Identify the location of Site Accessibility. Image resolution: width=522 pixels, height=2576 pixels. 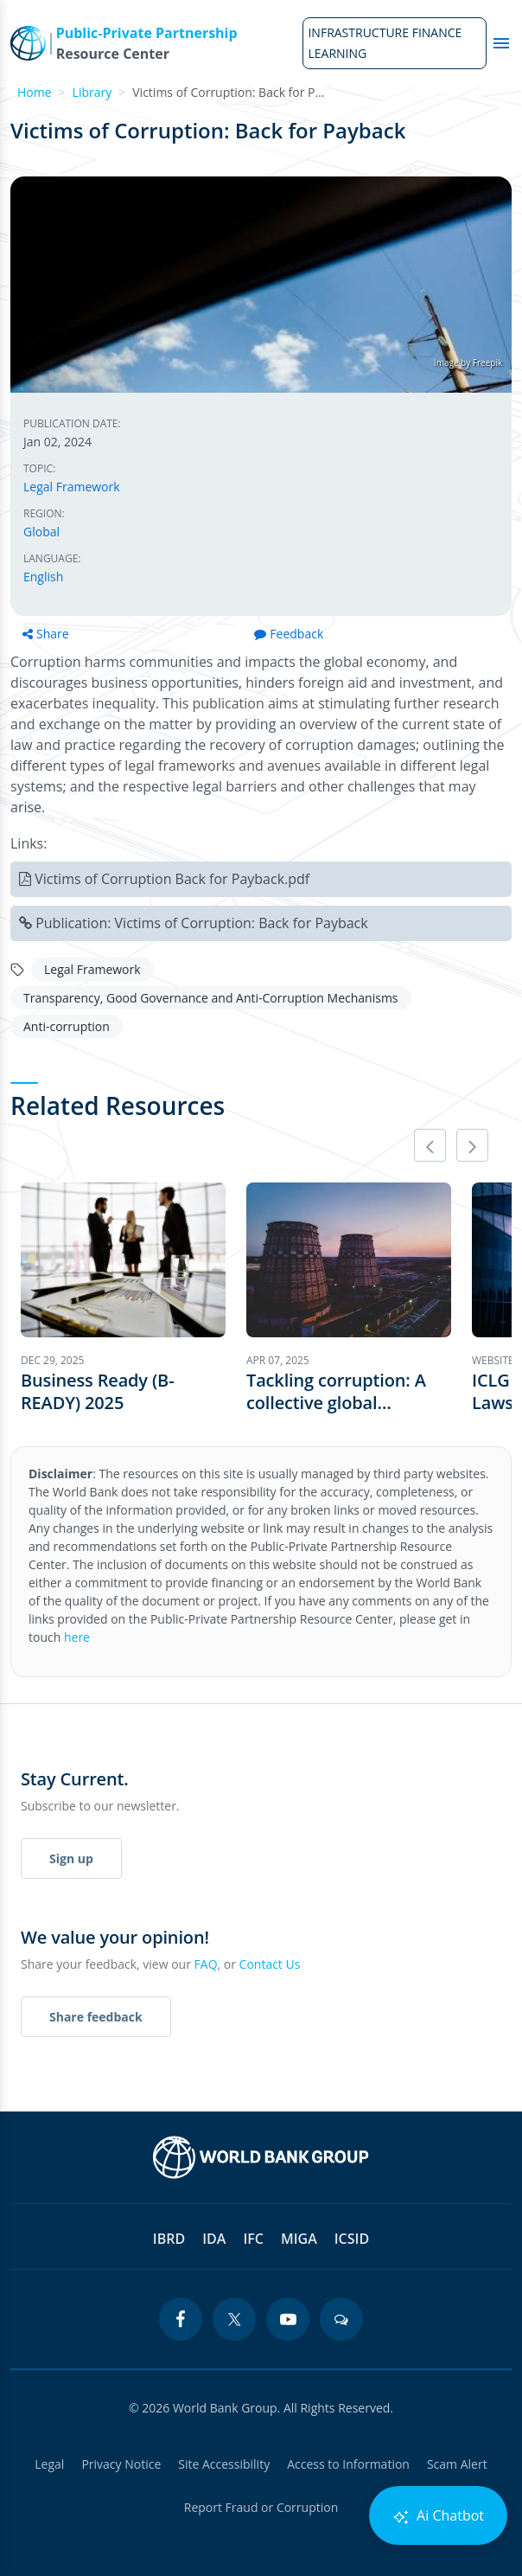
(224, 2464).